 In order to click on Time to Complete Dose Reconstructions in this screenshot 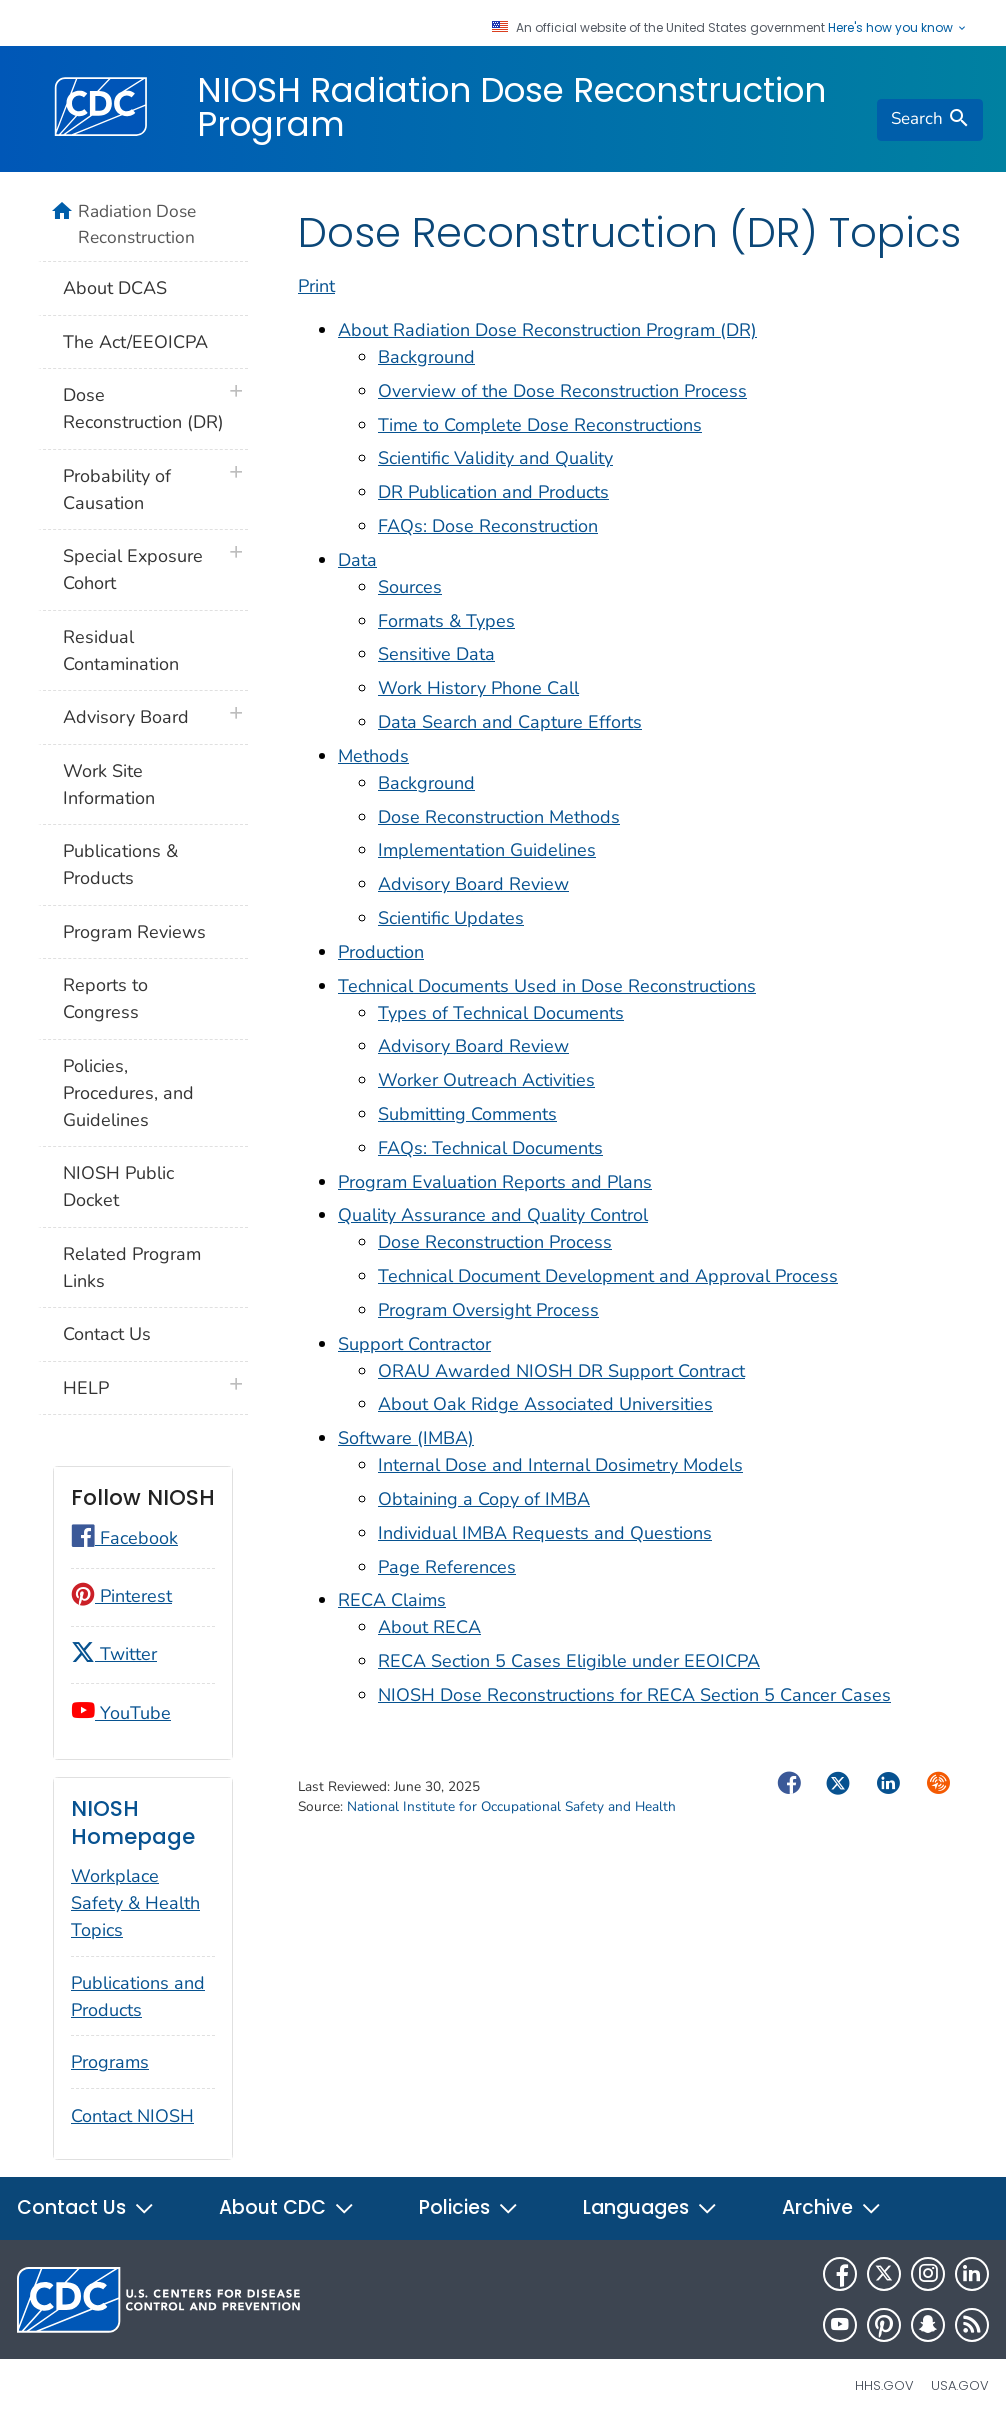, I will do `click(540, 425)`.